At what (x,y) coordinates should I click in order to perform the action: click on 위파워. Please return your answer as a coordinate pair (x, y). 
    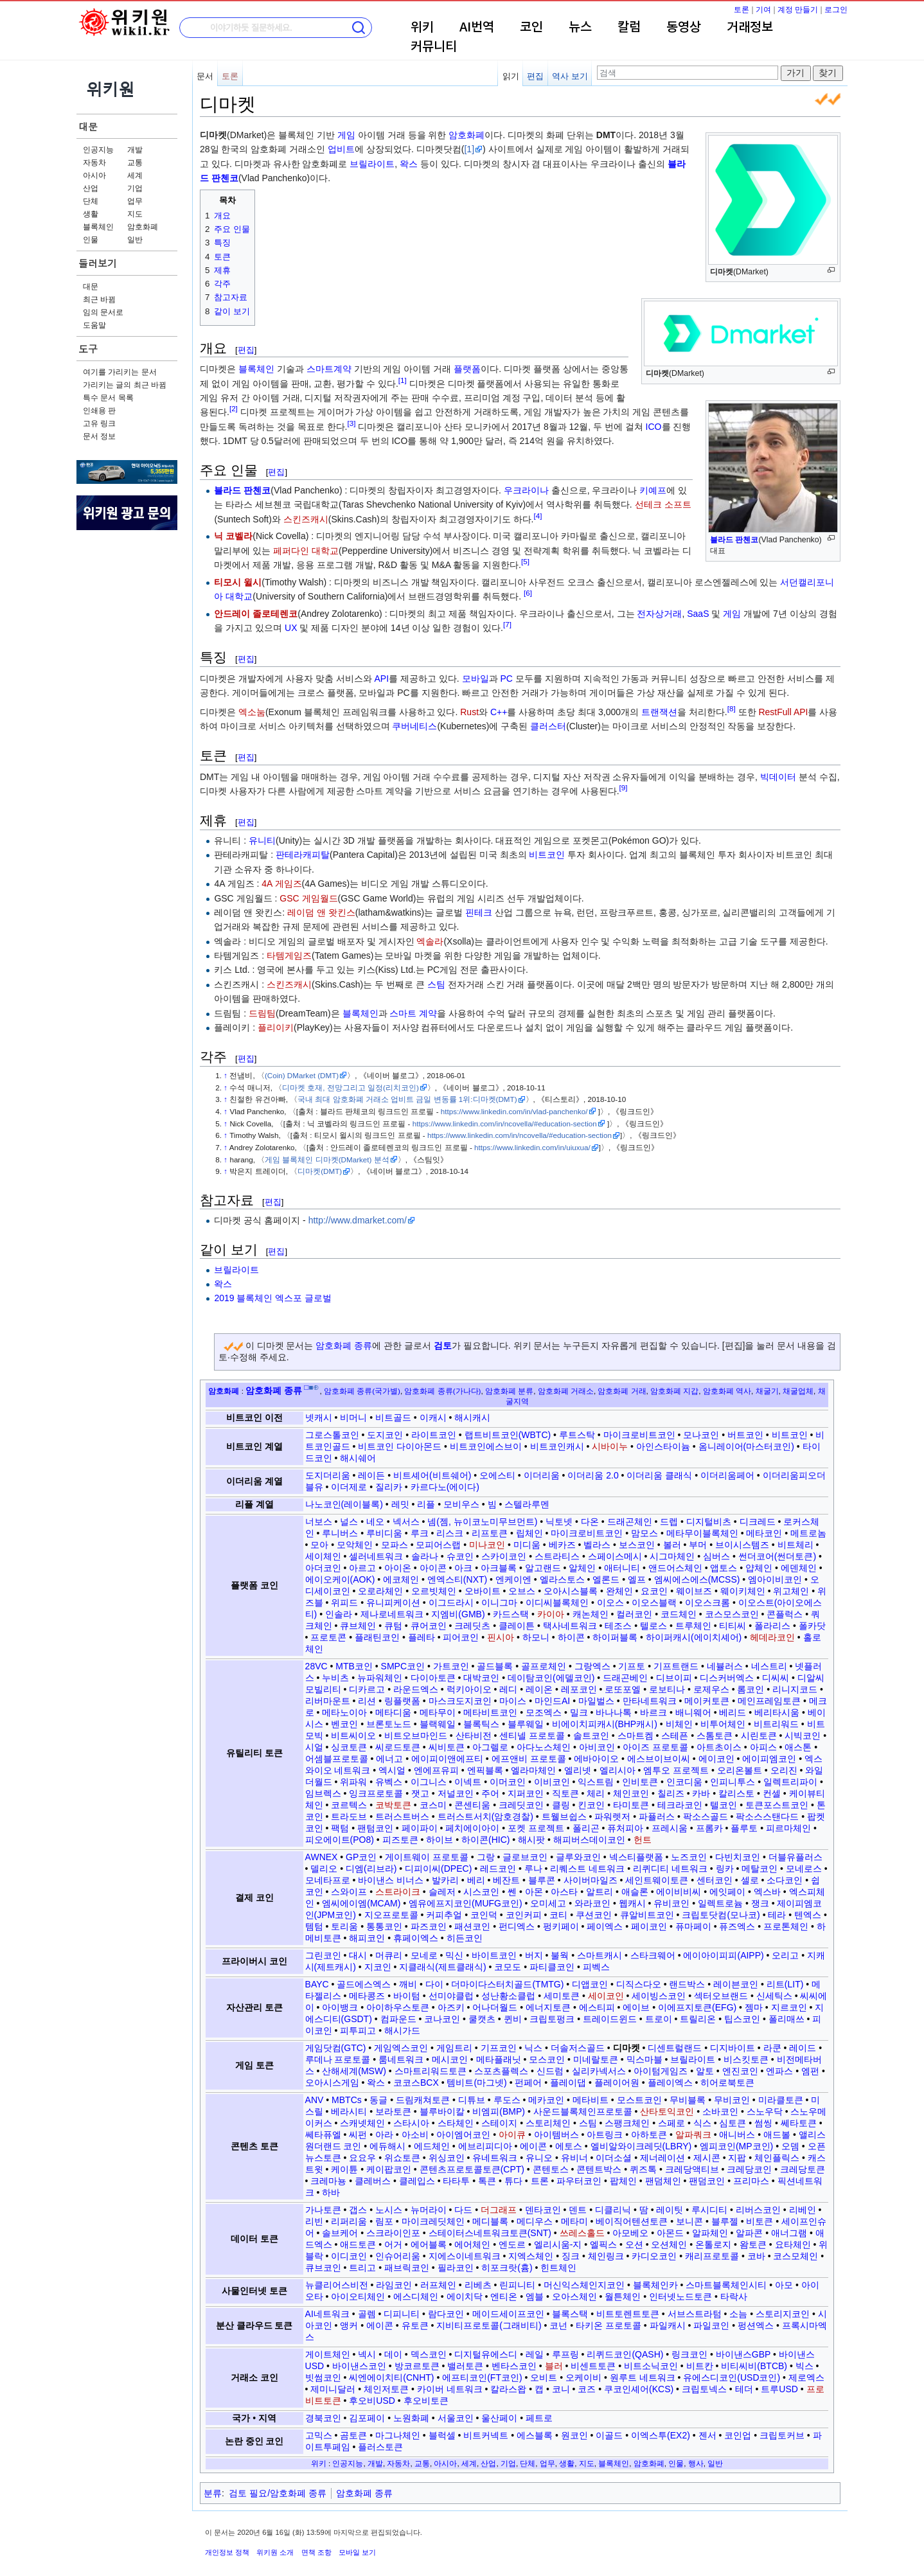
    Looking at the image, I should click on (353, 1782).